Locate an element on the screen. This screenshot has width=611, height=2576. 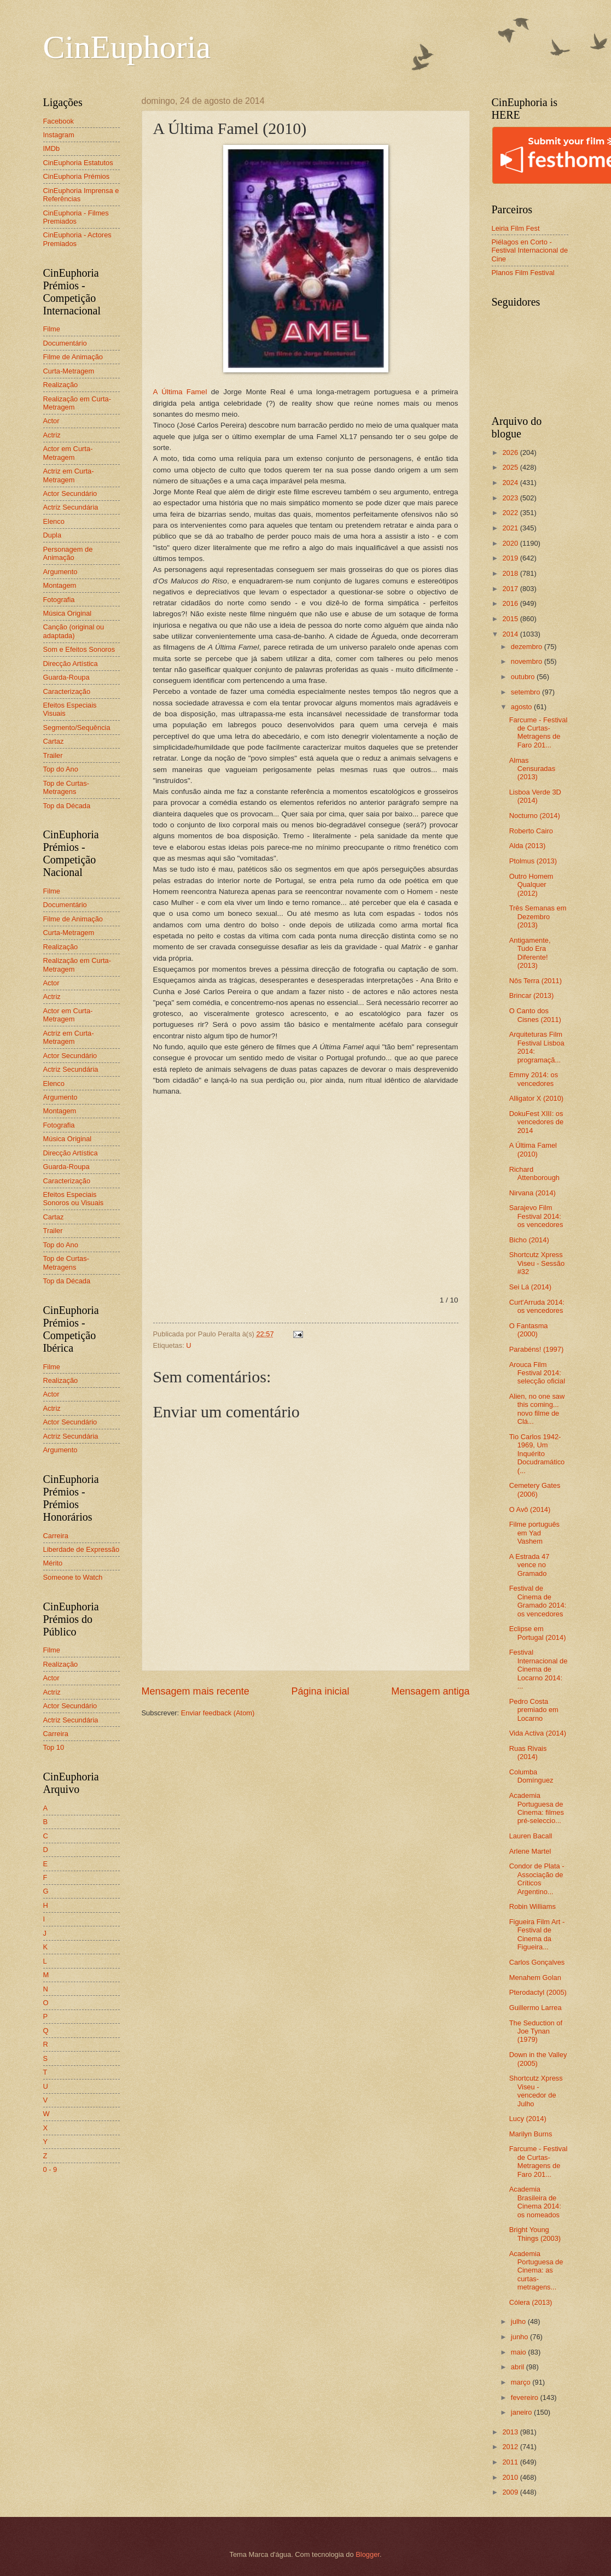
Figueira Film Art - Festival de Cinema da Figueira... is located at coordinates (537, 1934).